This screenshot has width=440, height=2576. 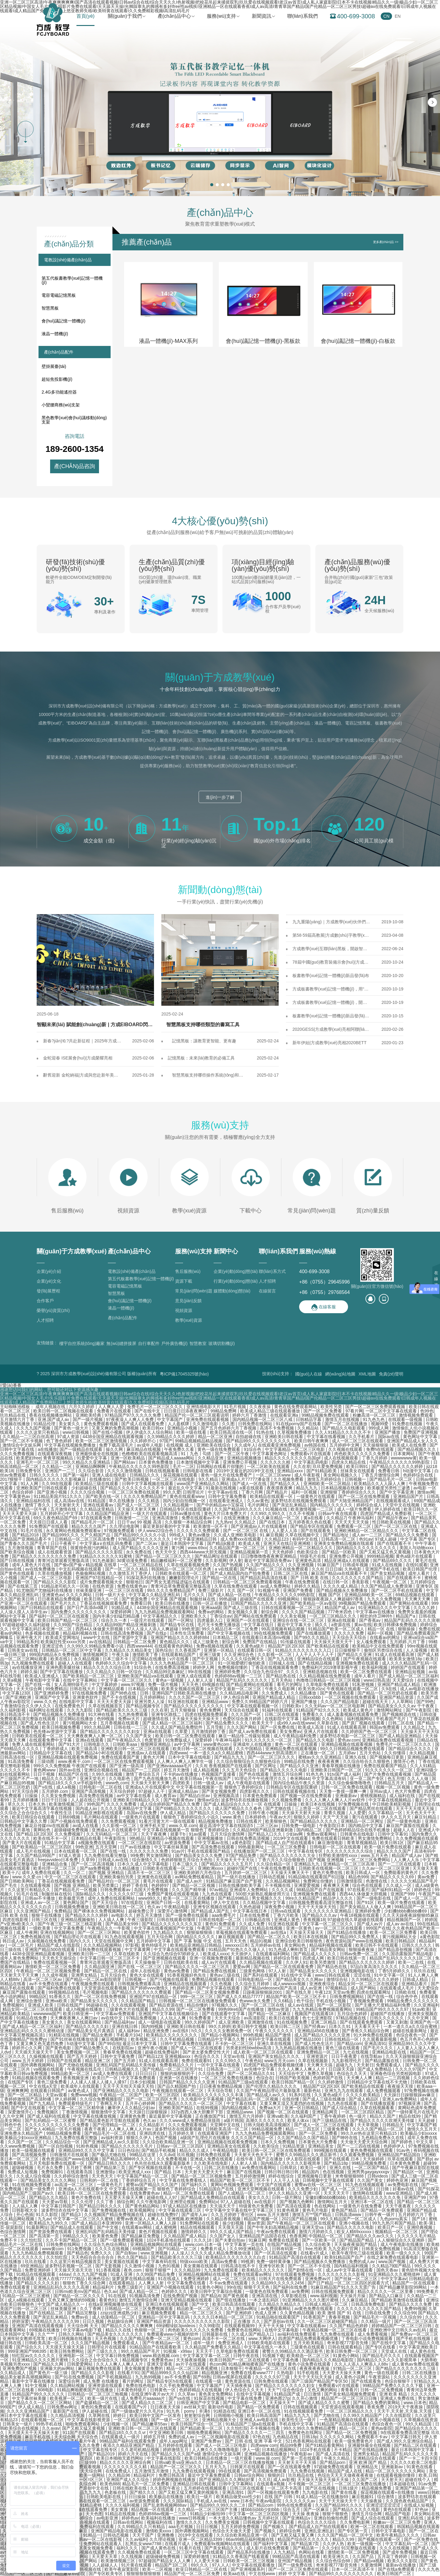 What do you see at coordinates (108, 2227) in the screenshot?
I see `国产中文视` at bounding box center [108, 2227].